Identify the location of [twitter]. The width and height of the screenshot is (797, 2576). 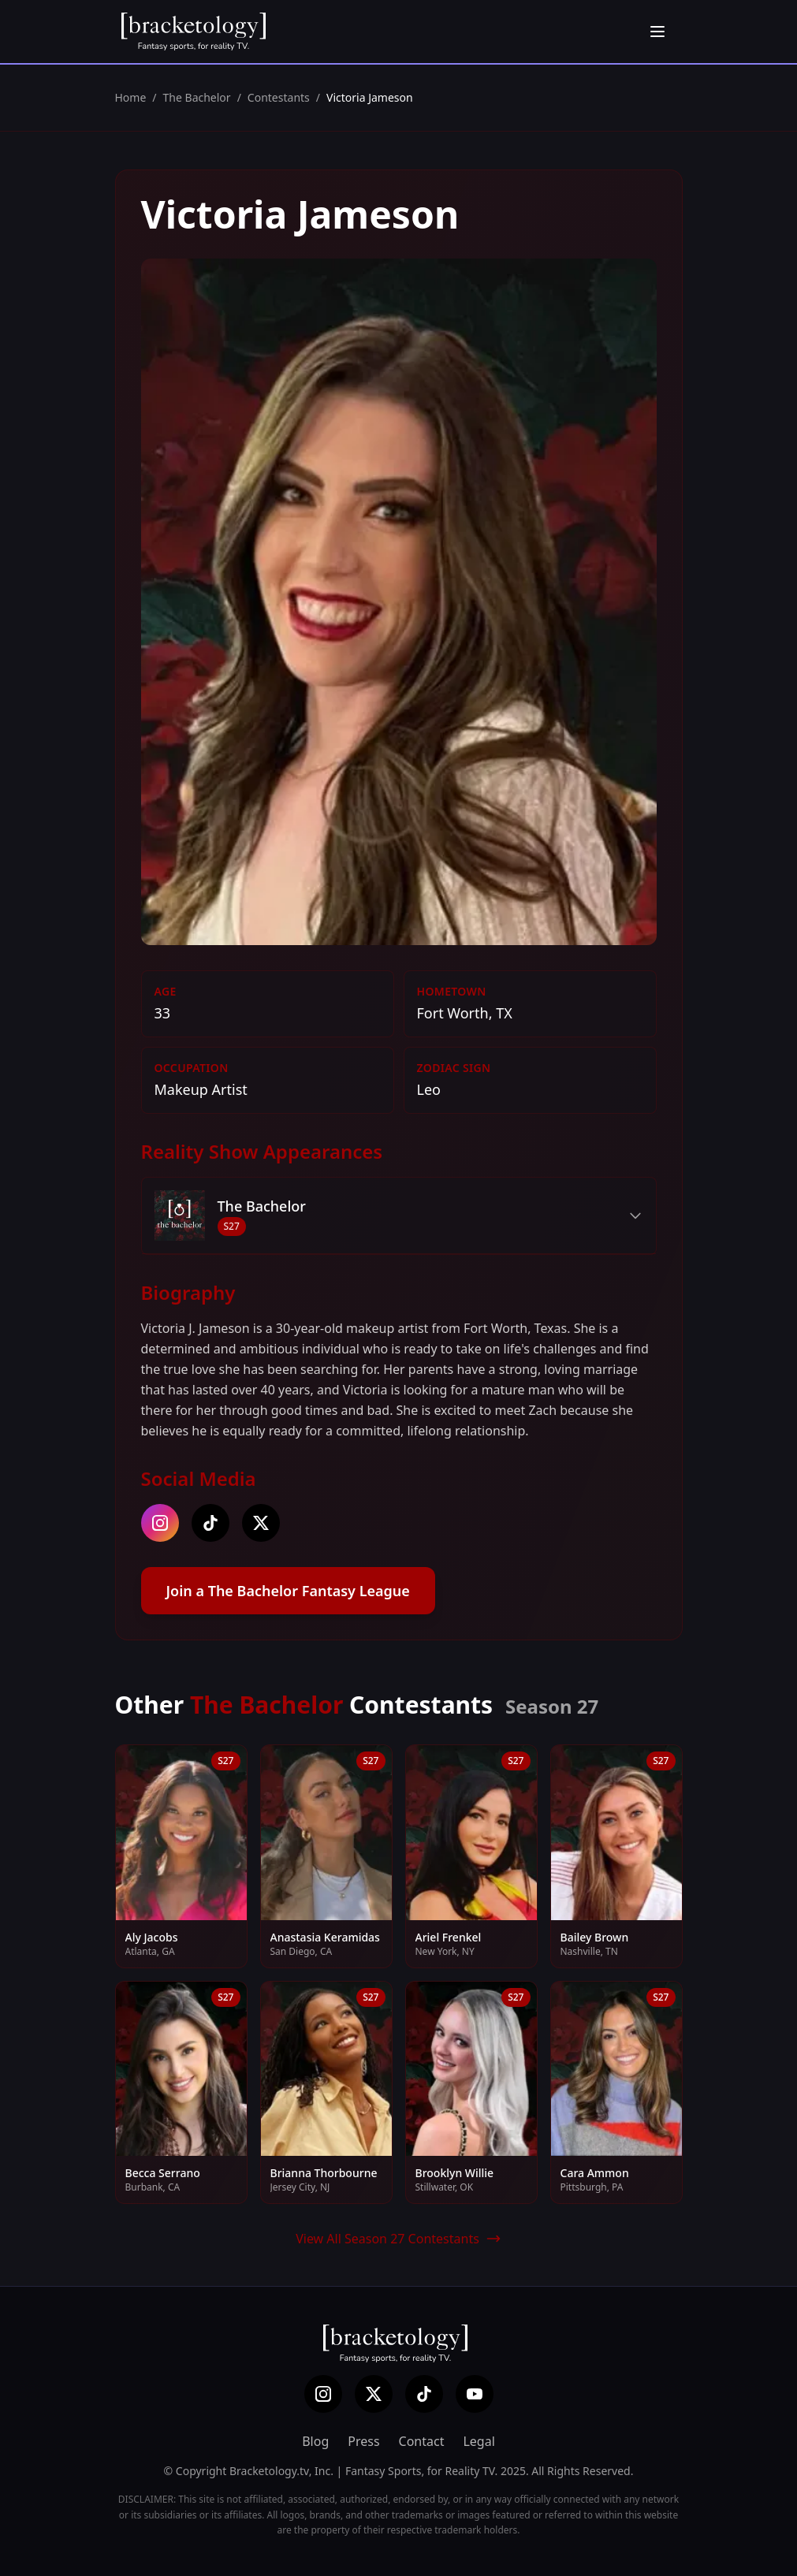
(261, 1523).